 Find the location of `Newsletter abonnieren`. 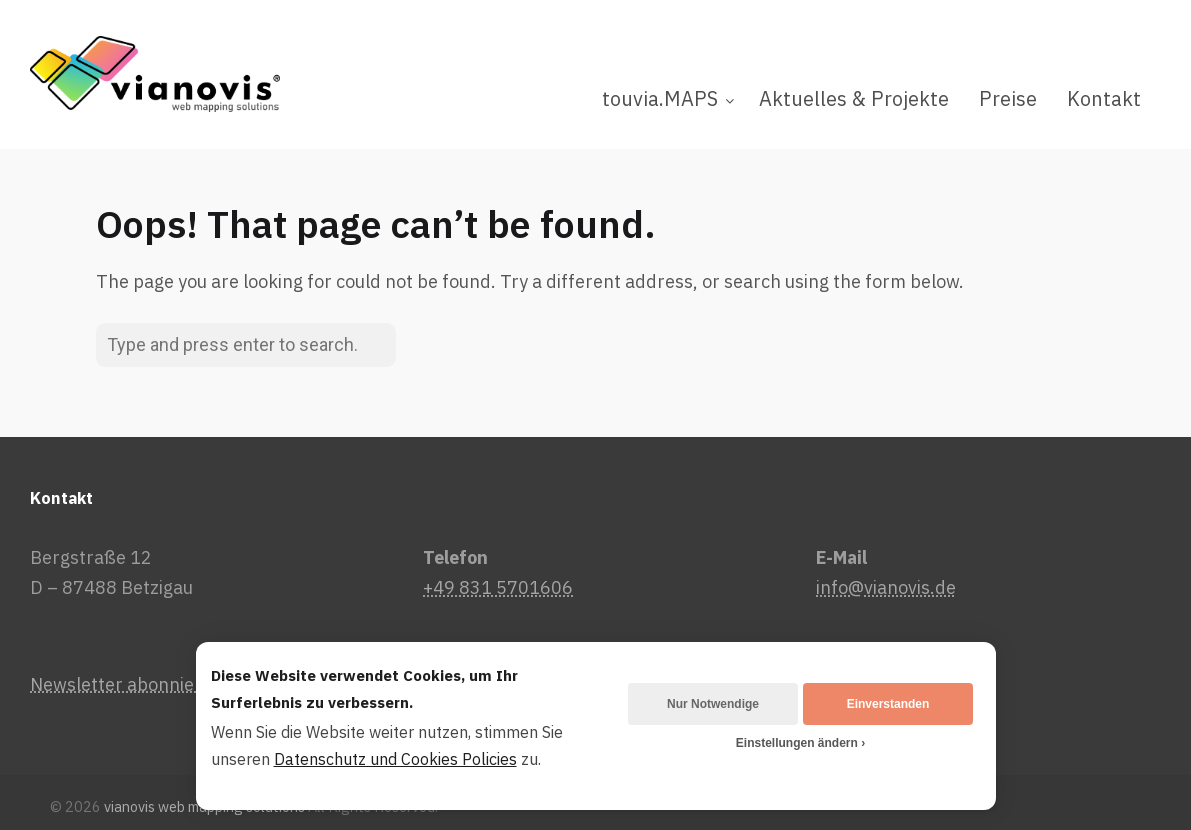

Newsletter abonnieren is located at coordinates (126, 684).